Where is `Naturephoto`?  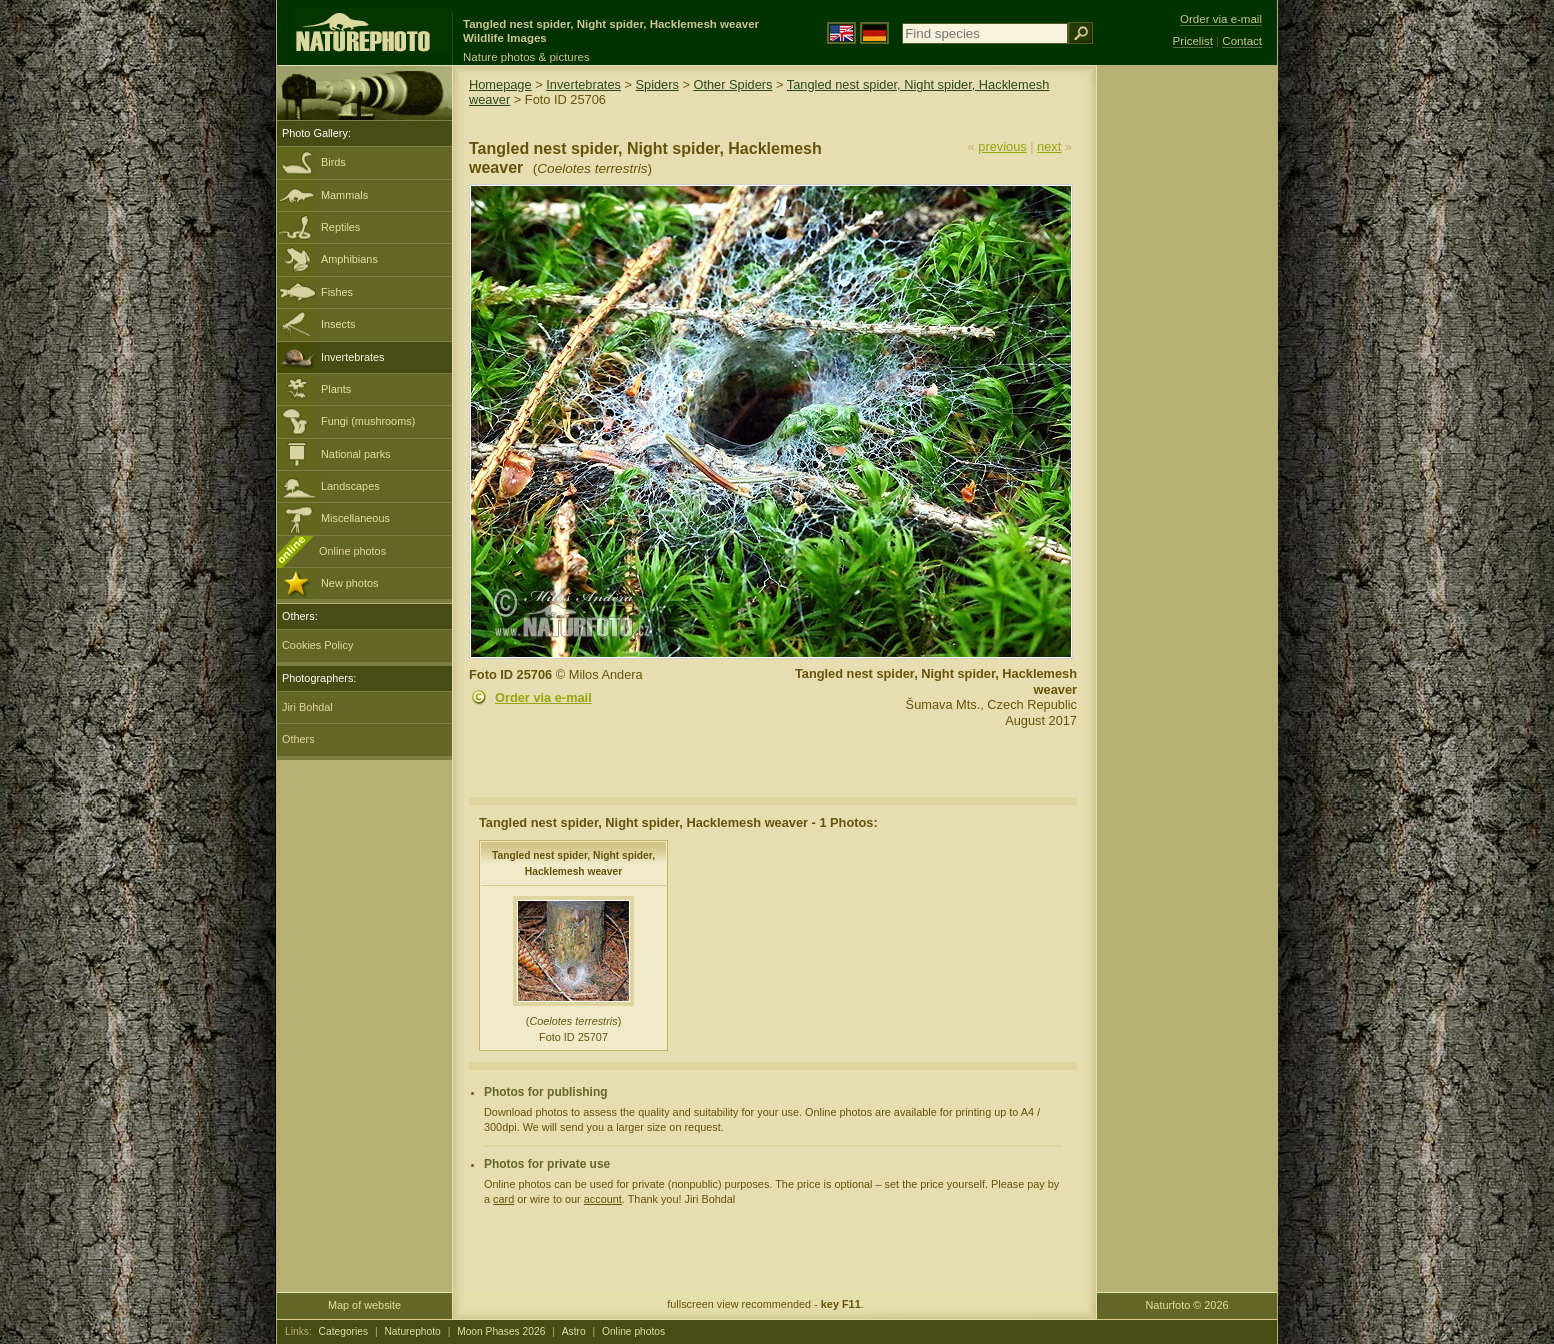
Naturephoto is located at coordinates (412, 1331).